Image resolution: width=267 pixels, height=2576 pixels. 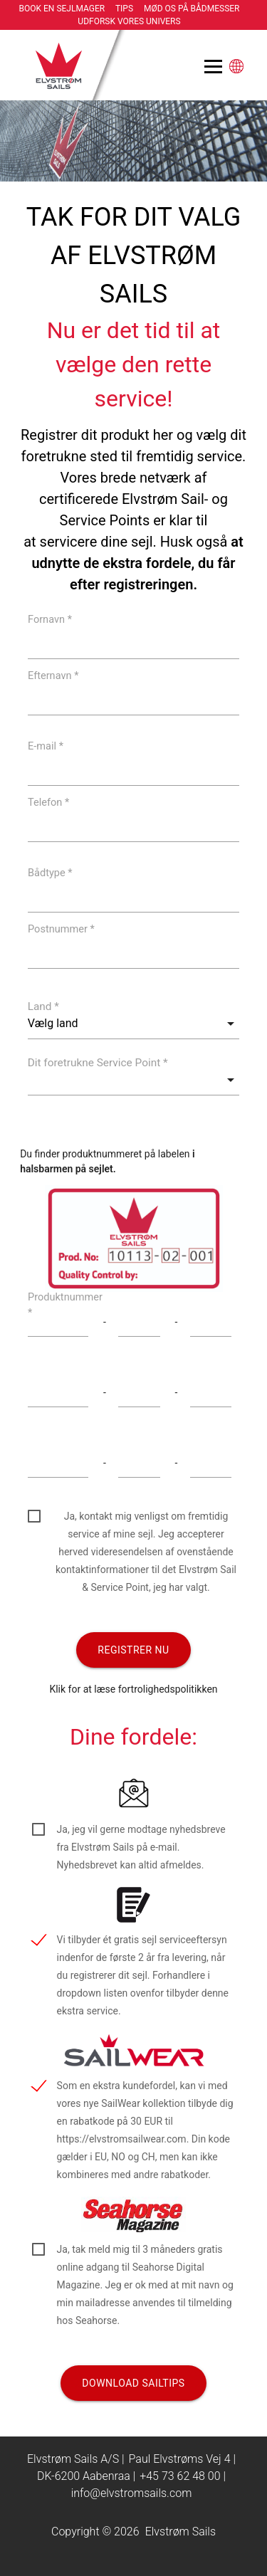 What do you see at coordinates (48, 802) in the screenshot?
I see `Telefon *` at bounding box center [48, 802].